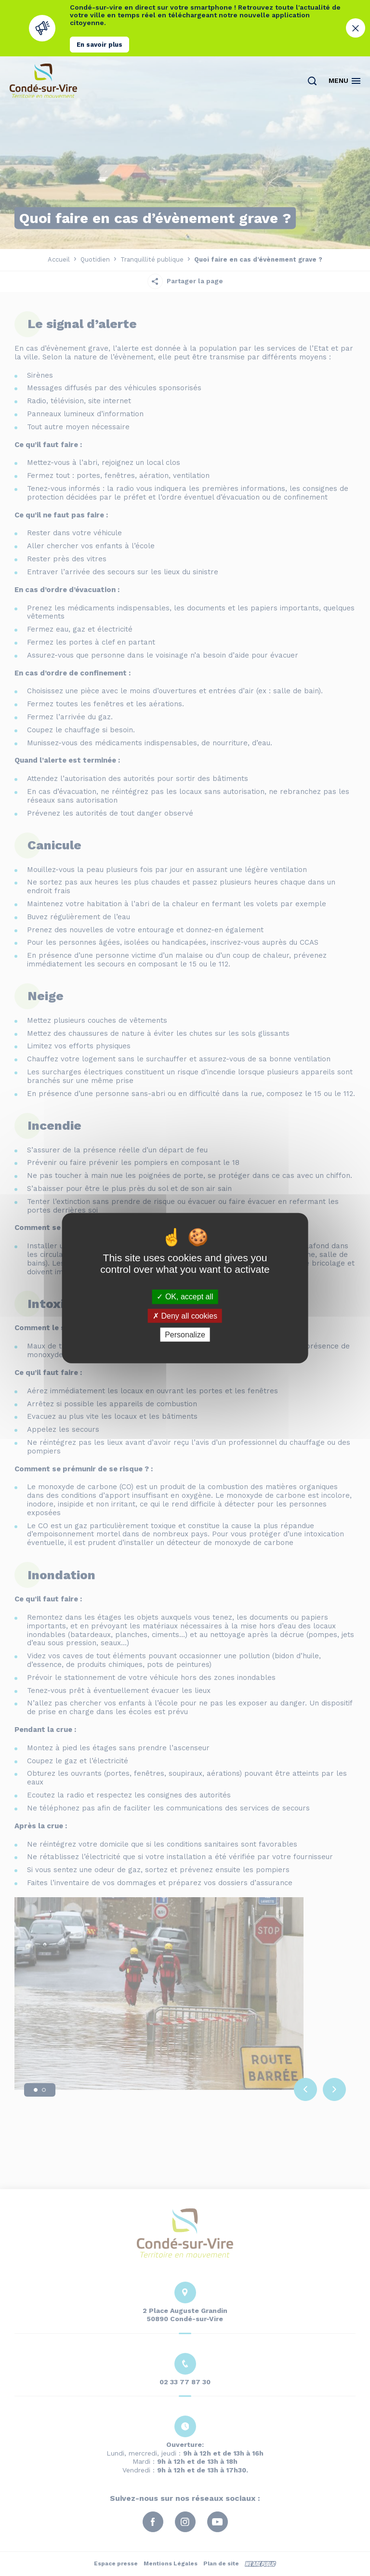 Image resolution: width=370 pixels, height=2576 pixels. What do you see at coordinates (99, 44) in the screenshot?
I see `En savoir plus` at bounding box center [99, 44].